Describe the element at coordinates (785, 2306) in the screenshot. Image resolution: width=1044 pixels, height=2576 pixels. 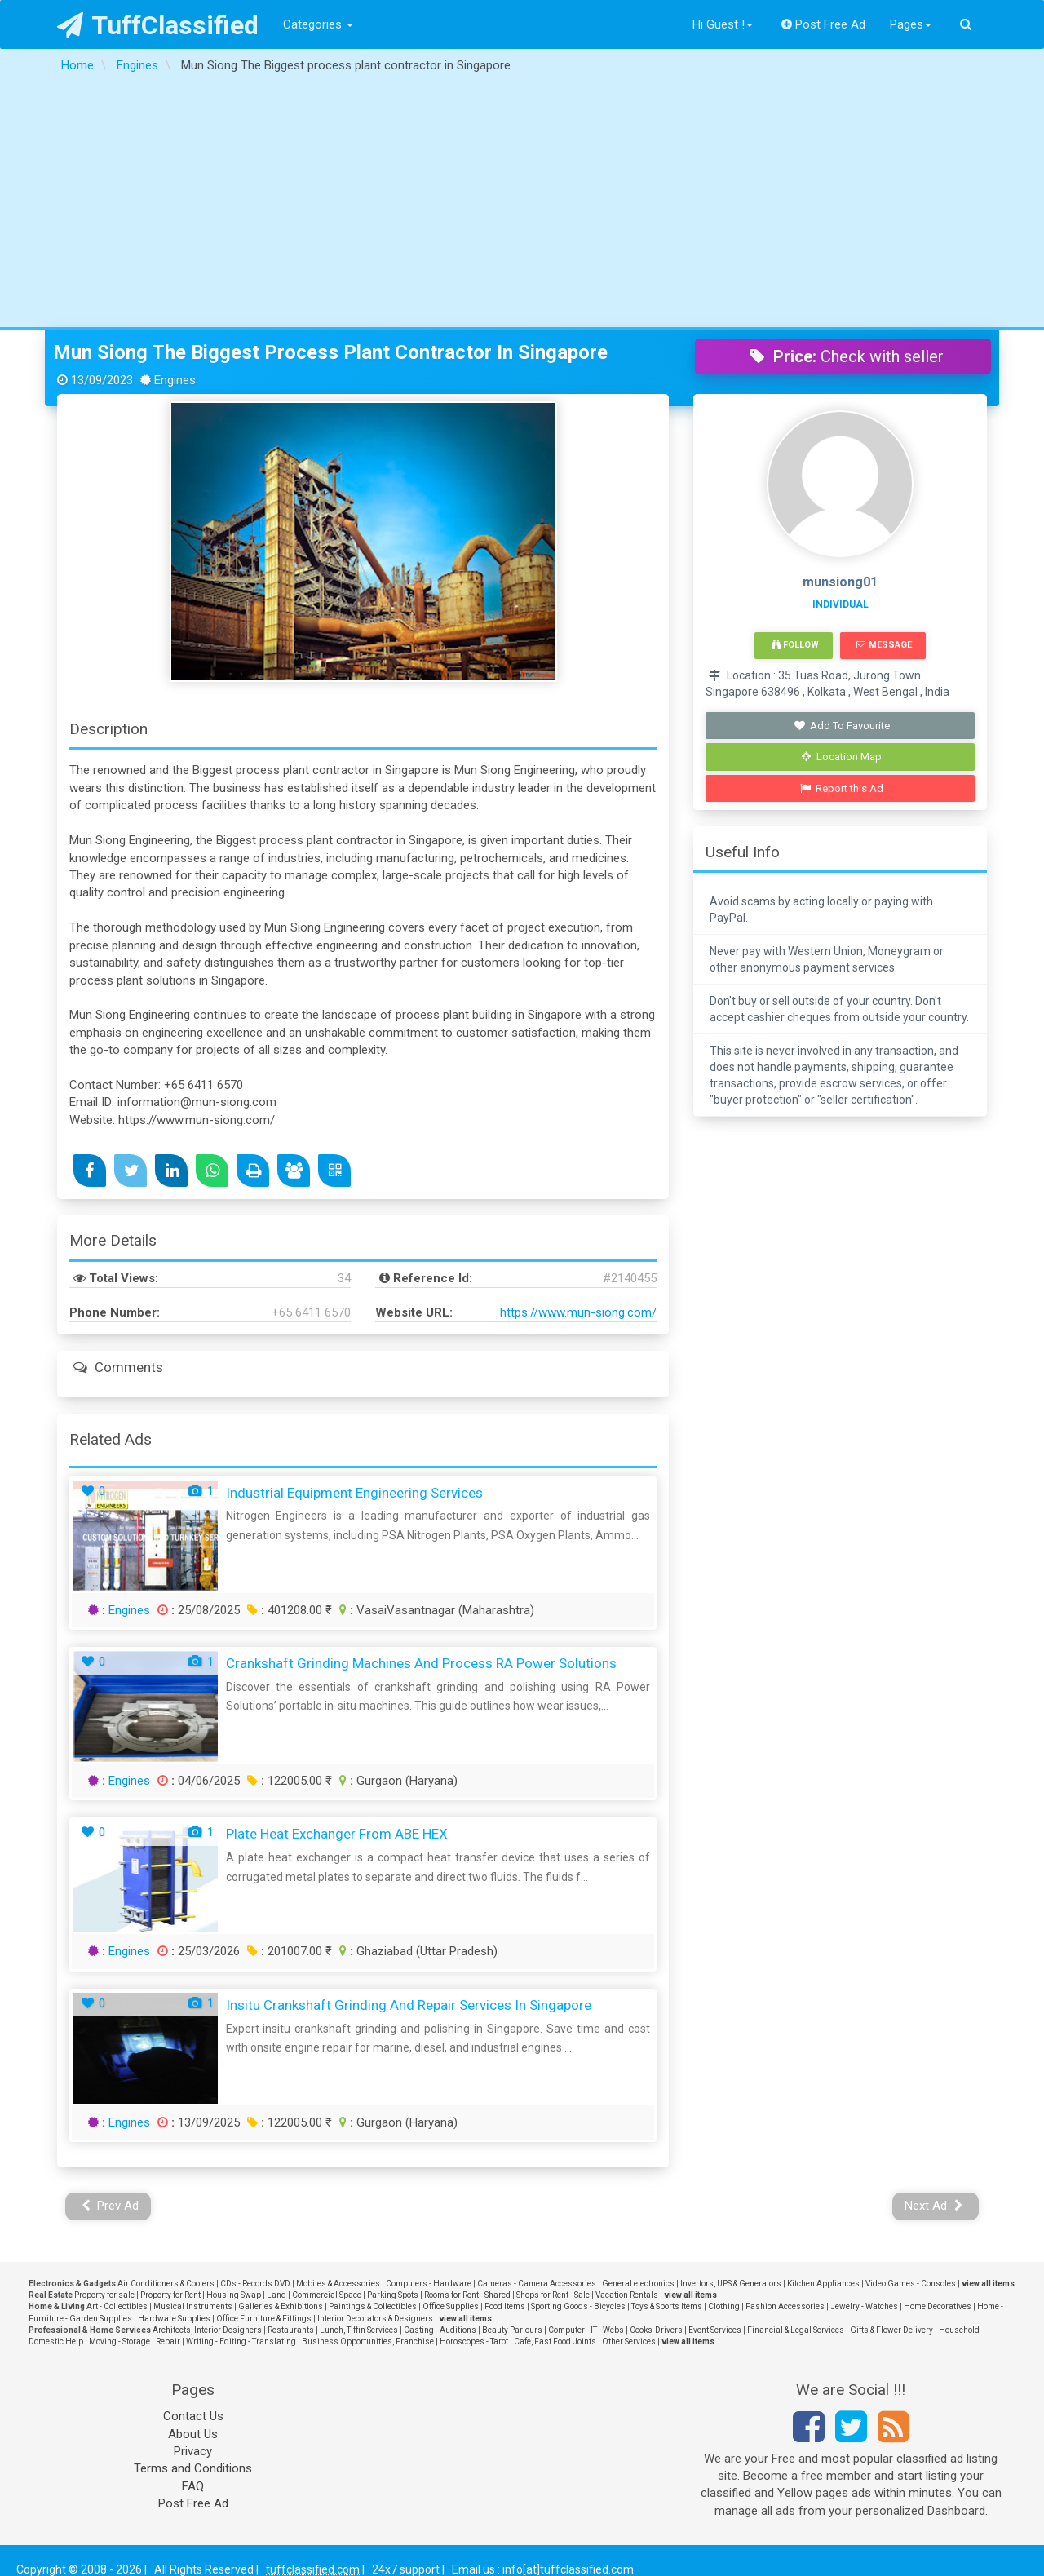
I see `Fashion Accessories` at that location.